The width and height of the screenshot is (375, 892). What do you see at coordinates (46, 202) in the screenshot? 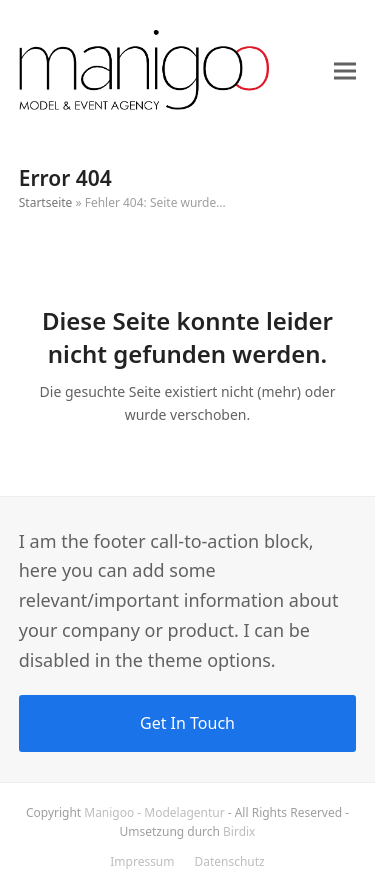
I see `Startseite` at bounding box center [46, 202].